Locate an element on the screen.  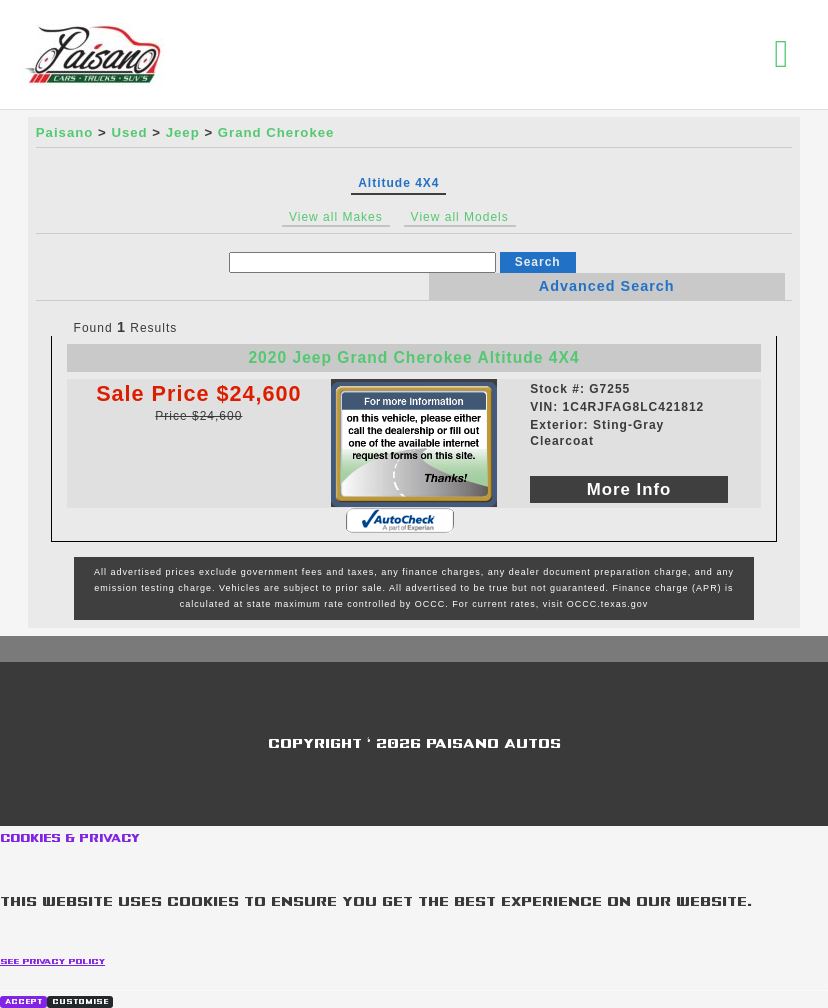
Jeep is located at coordinates (183, 132).